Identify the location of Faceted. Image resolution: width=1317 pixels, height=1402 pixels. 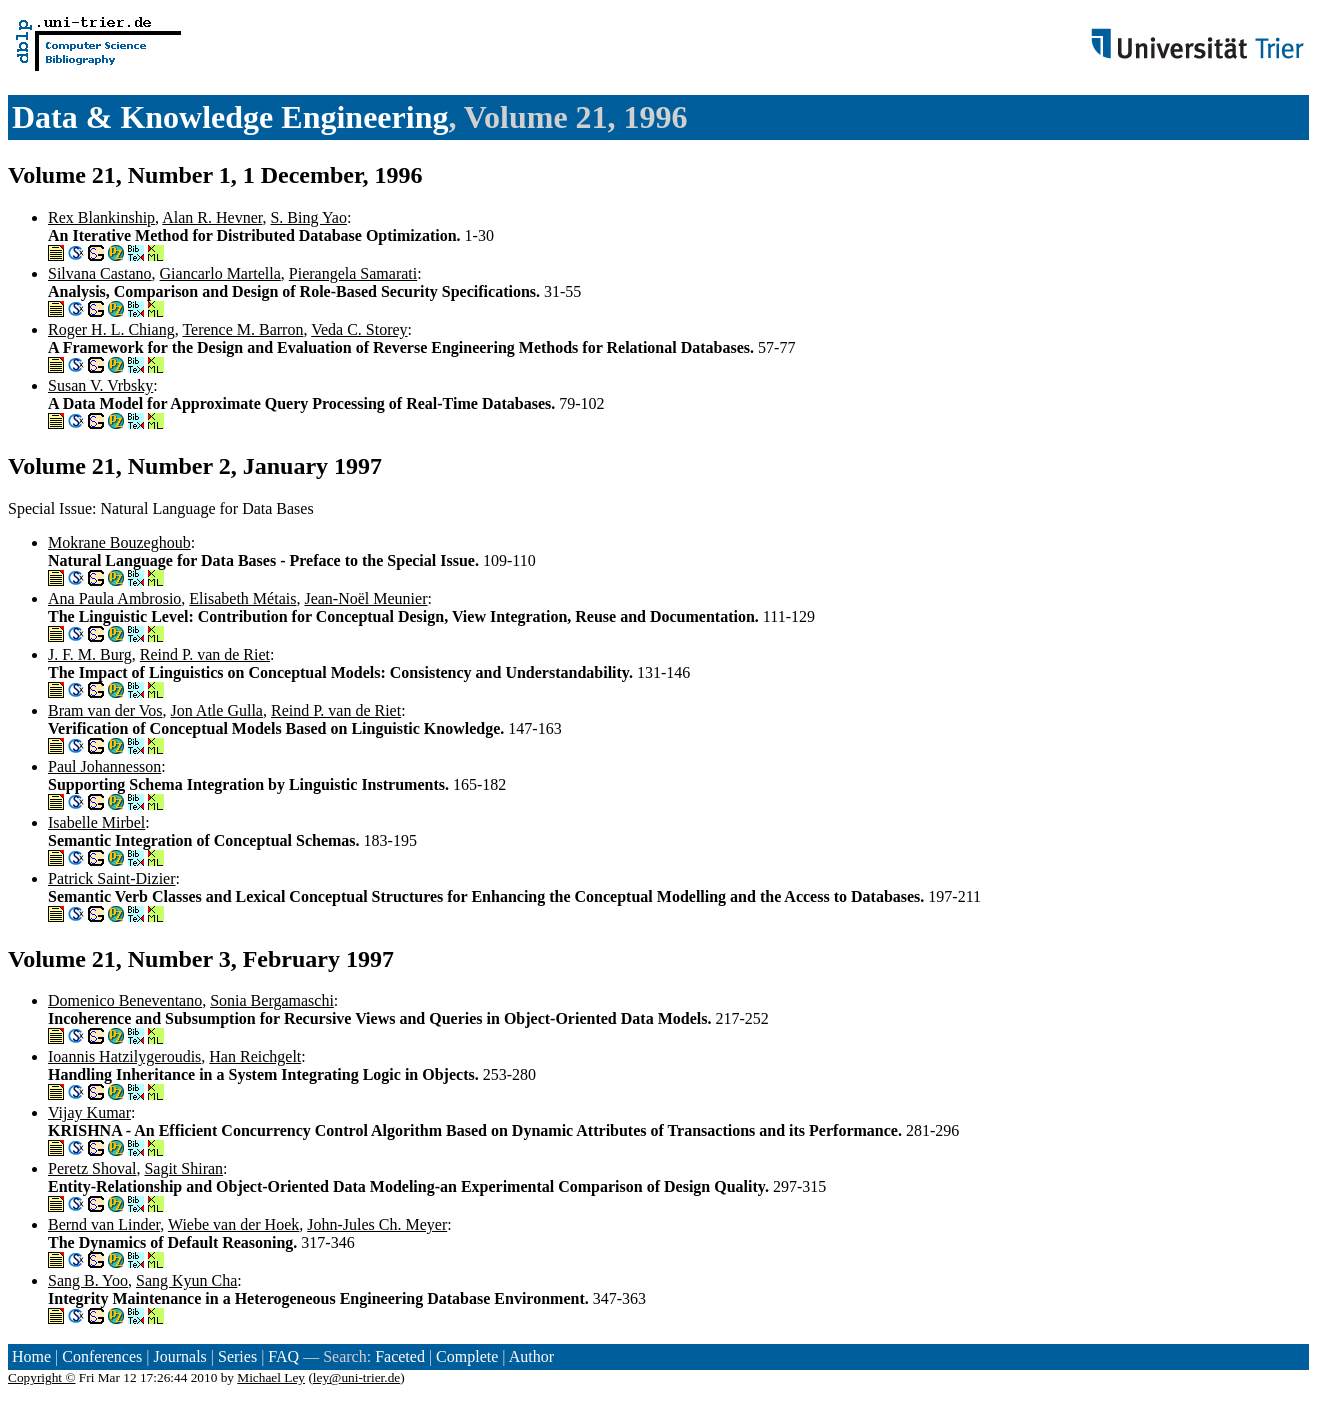
(400, 1356).